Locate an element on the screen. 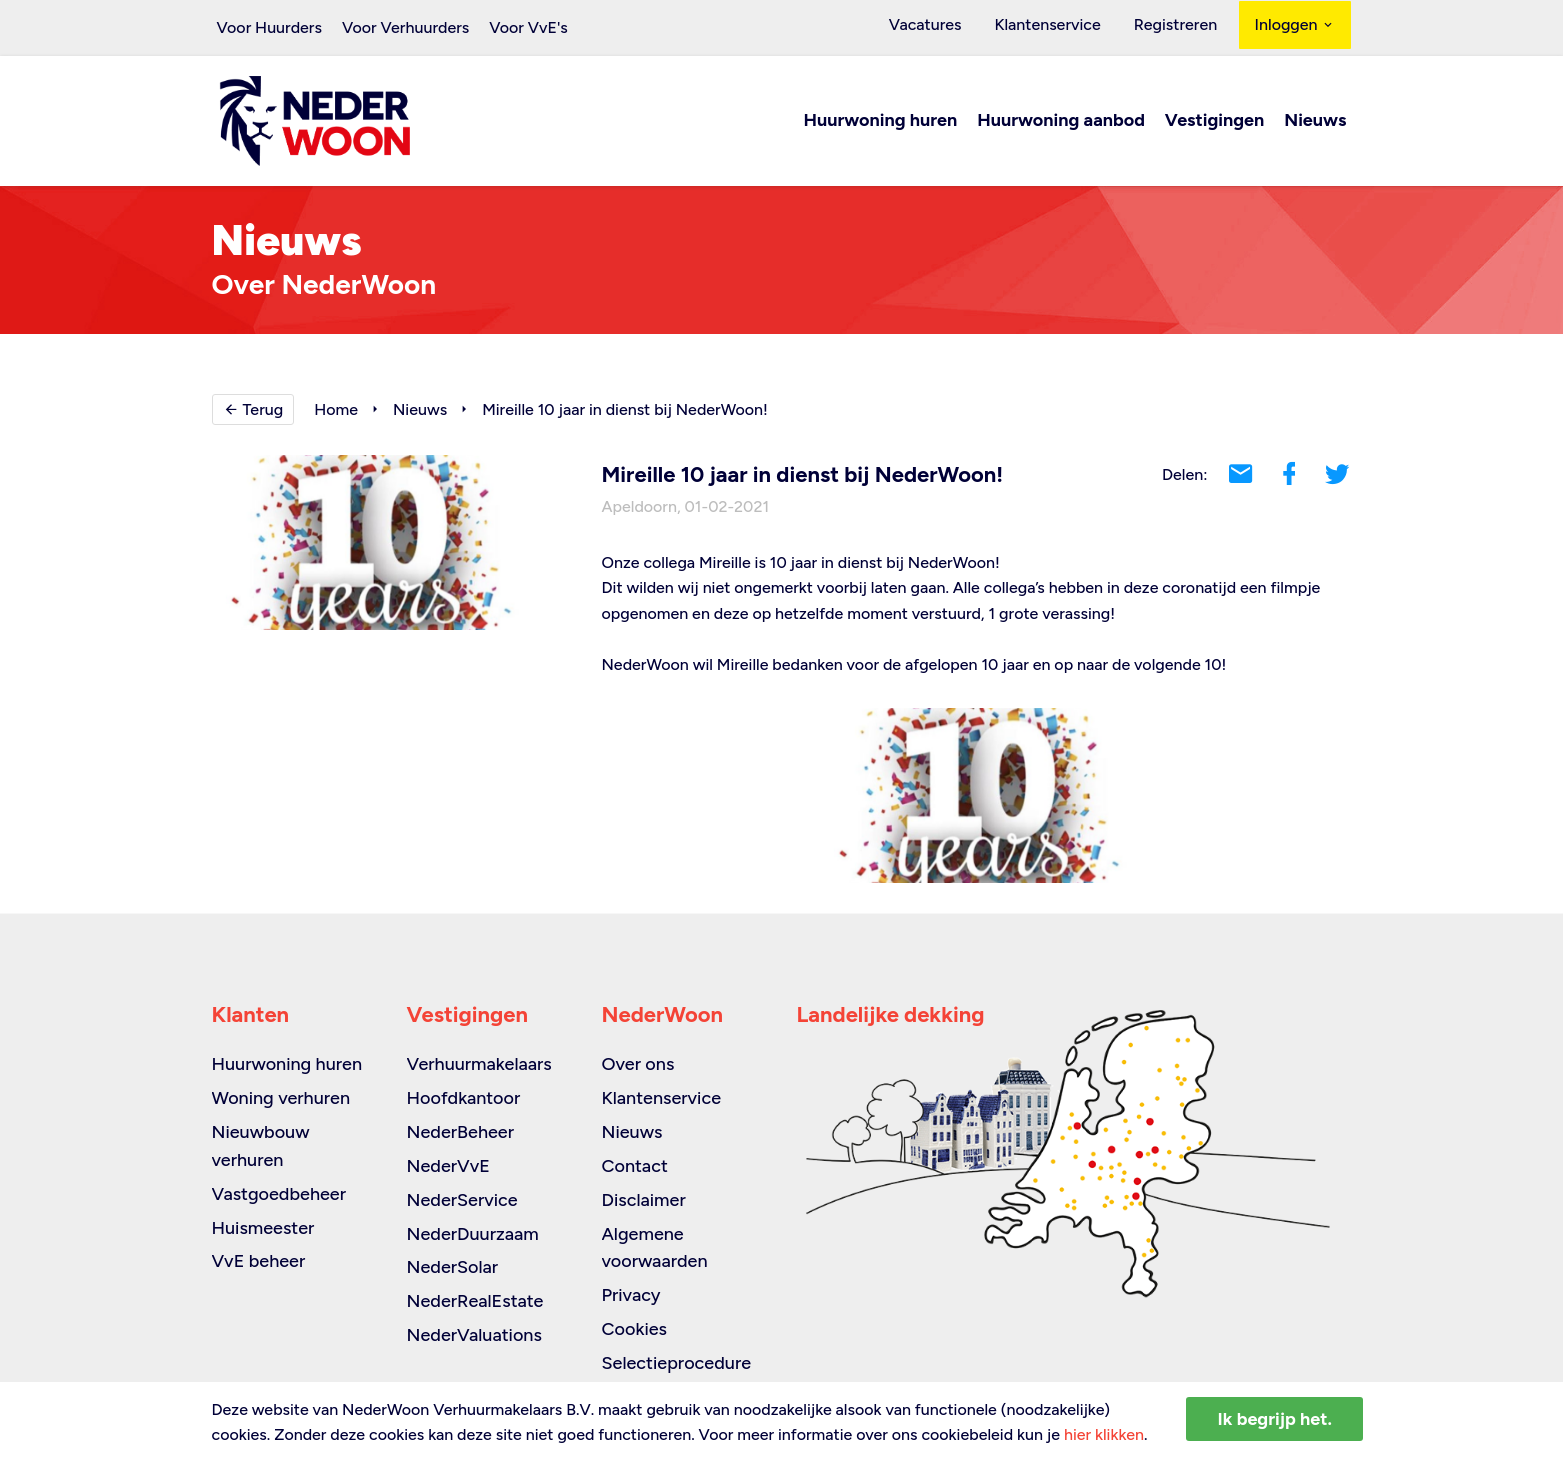  Vacatures is located at coordinates (957, 27).